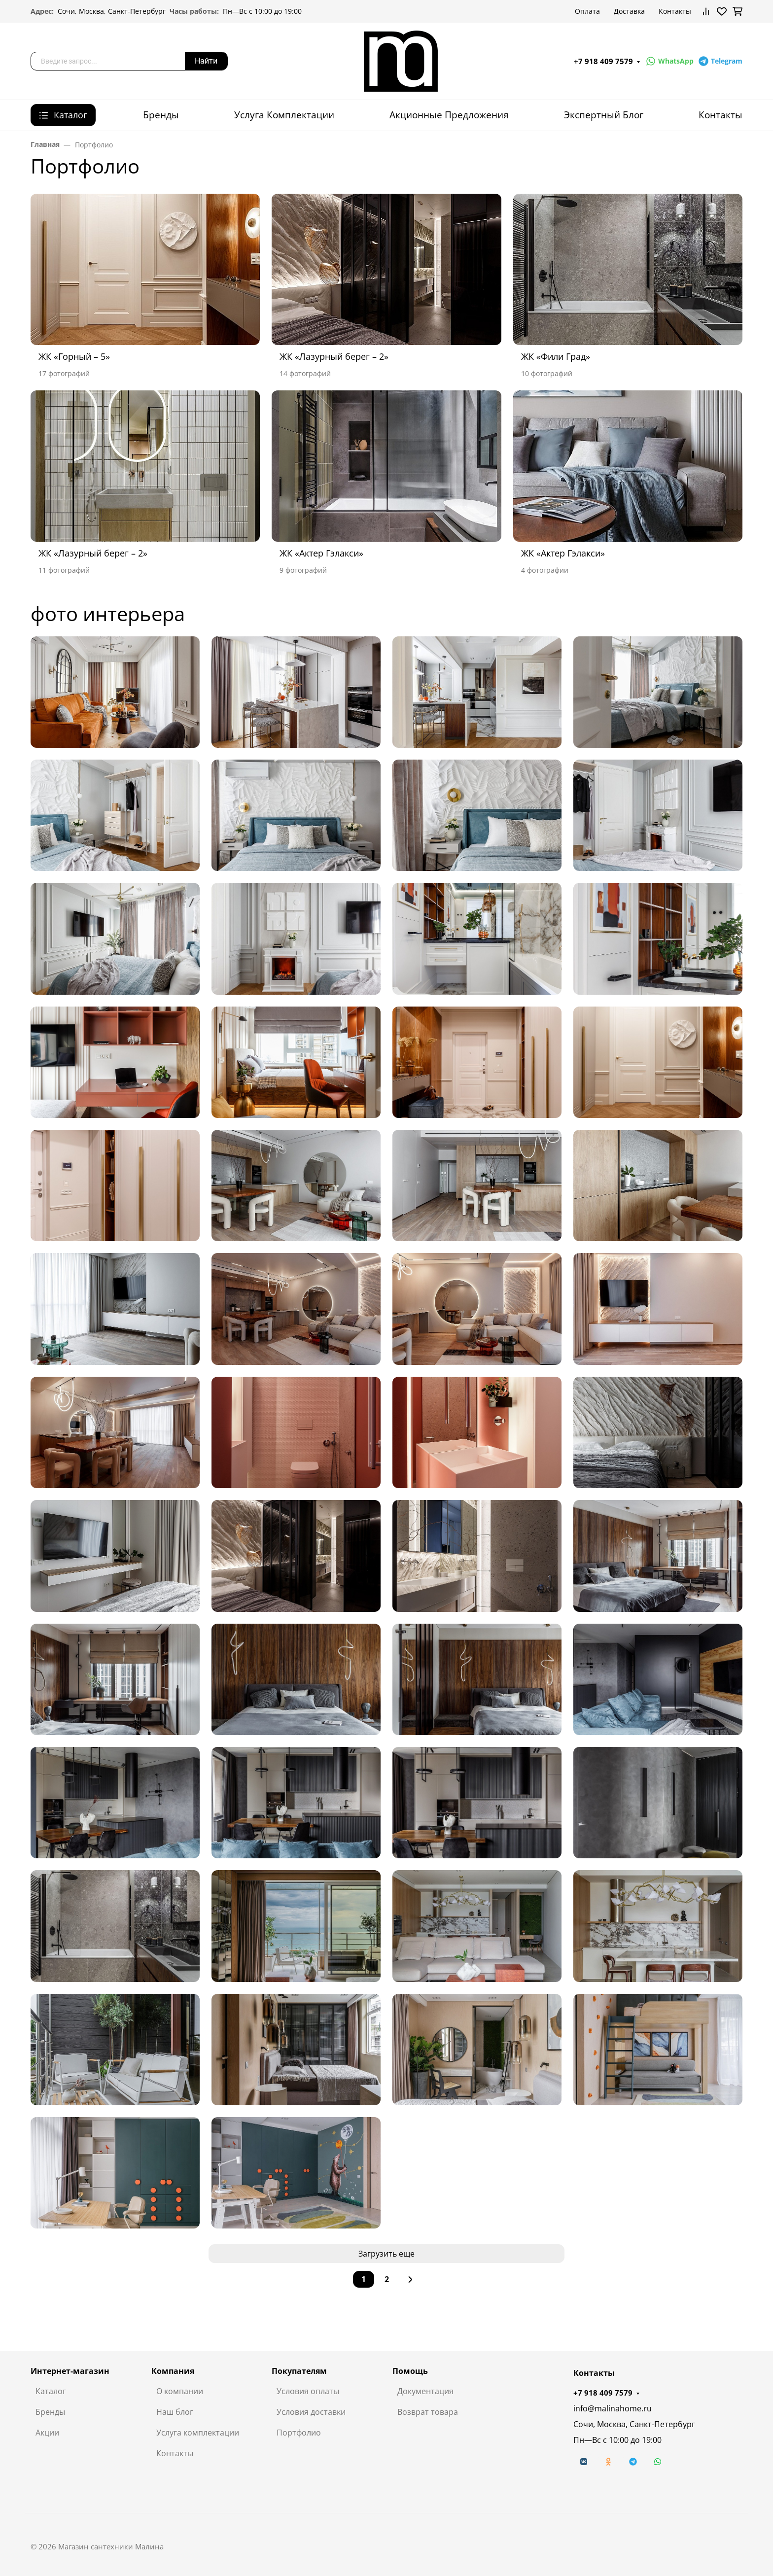 The height and width of the screenshot is (2576, 773). What do you see at coordinates (603, 114) in the screenshot?
I see `Экспертный Блог` at bounding box center [603, 114].